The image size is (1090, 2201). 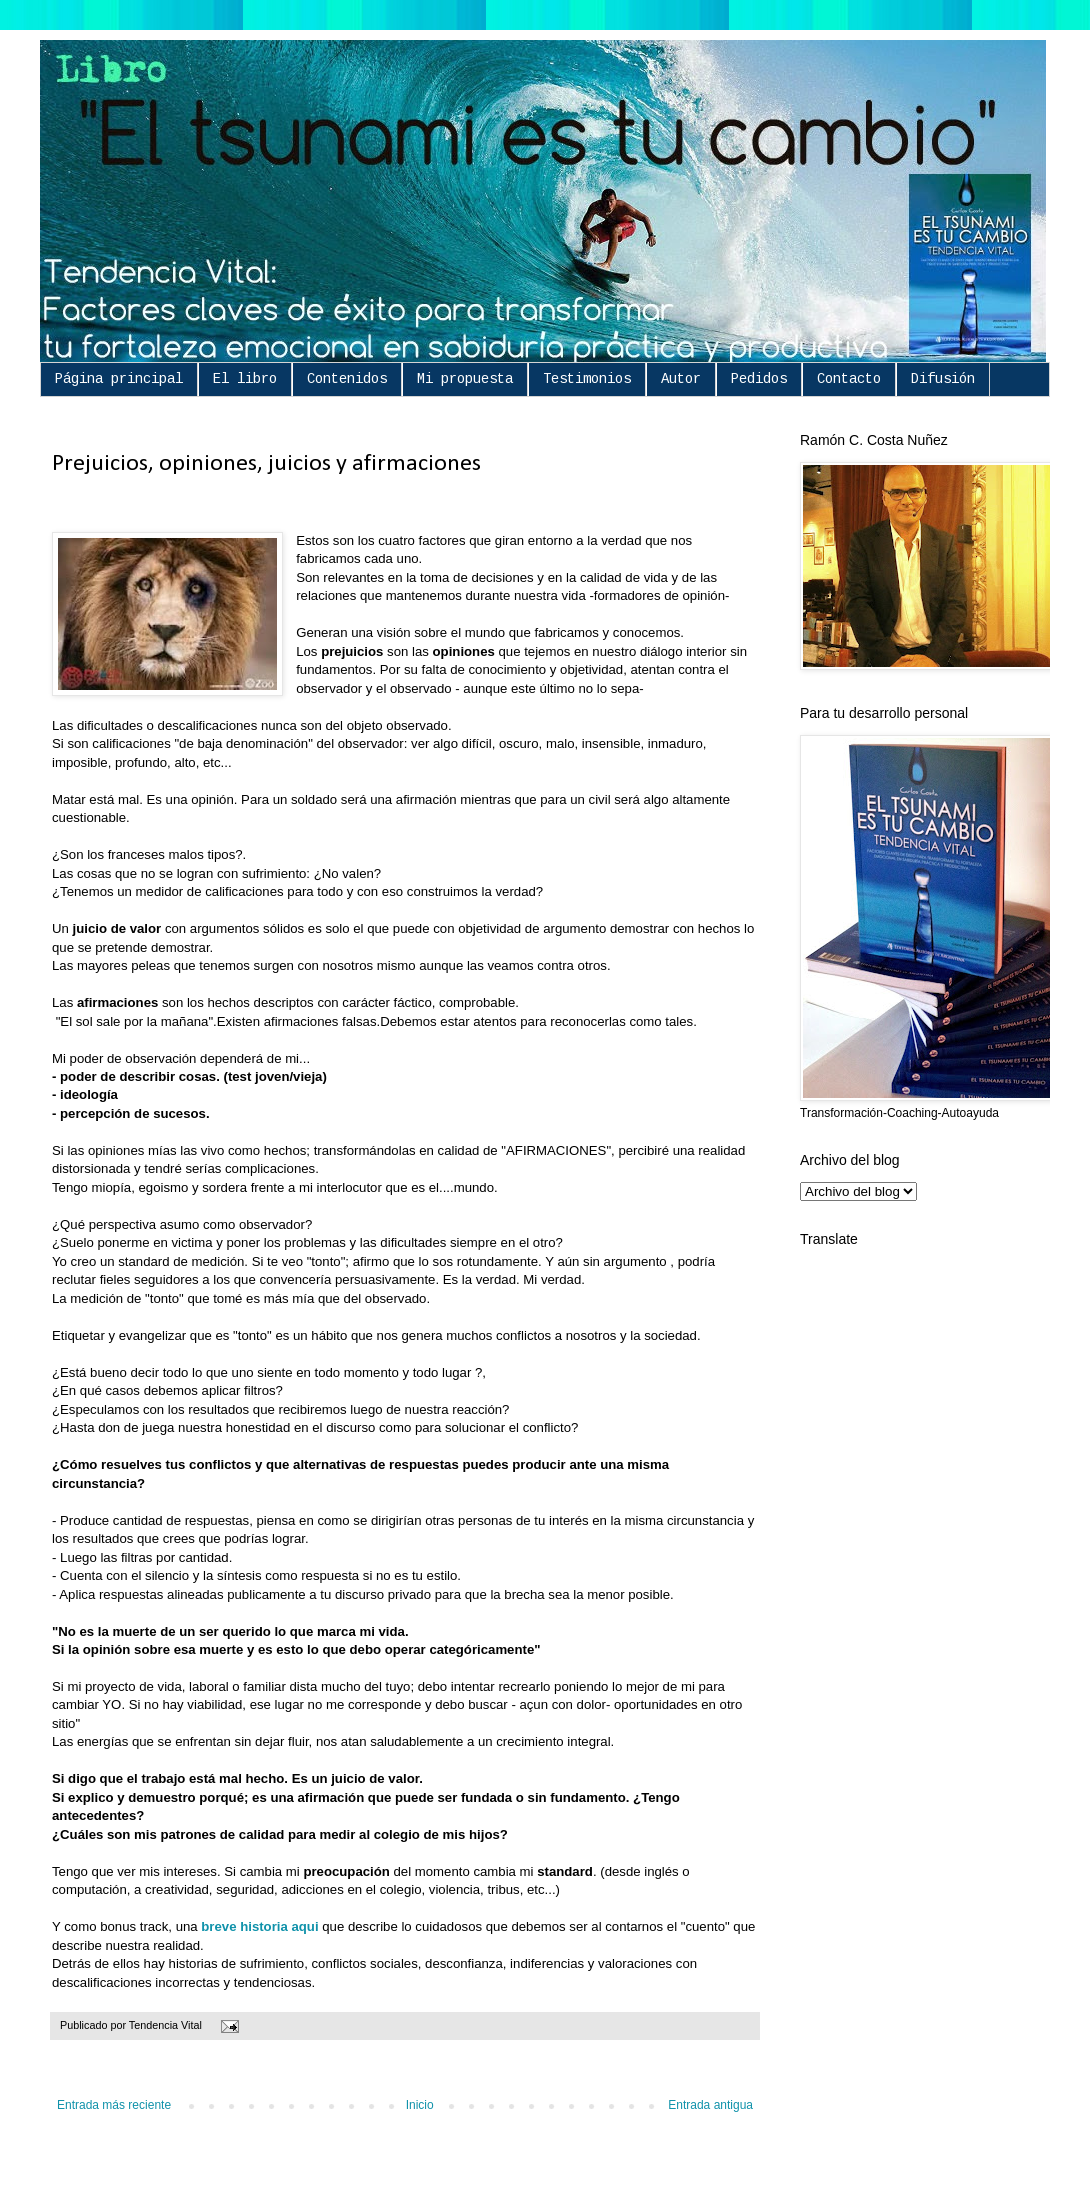 What do you see at coordinates (420, 2105) in the screenshot?
I see `Inicio` at bounding box center [420, 2105].